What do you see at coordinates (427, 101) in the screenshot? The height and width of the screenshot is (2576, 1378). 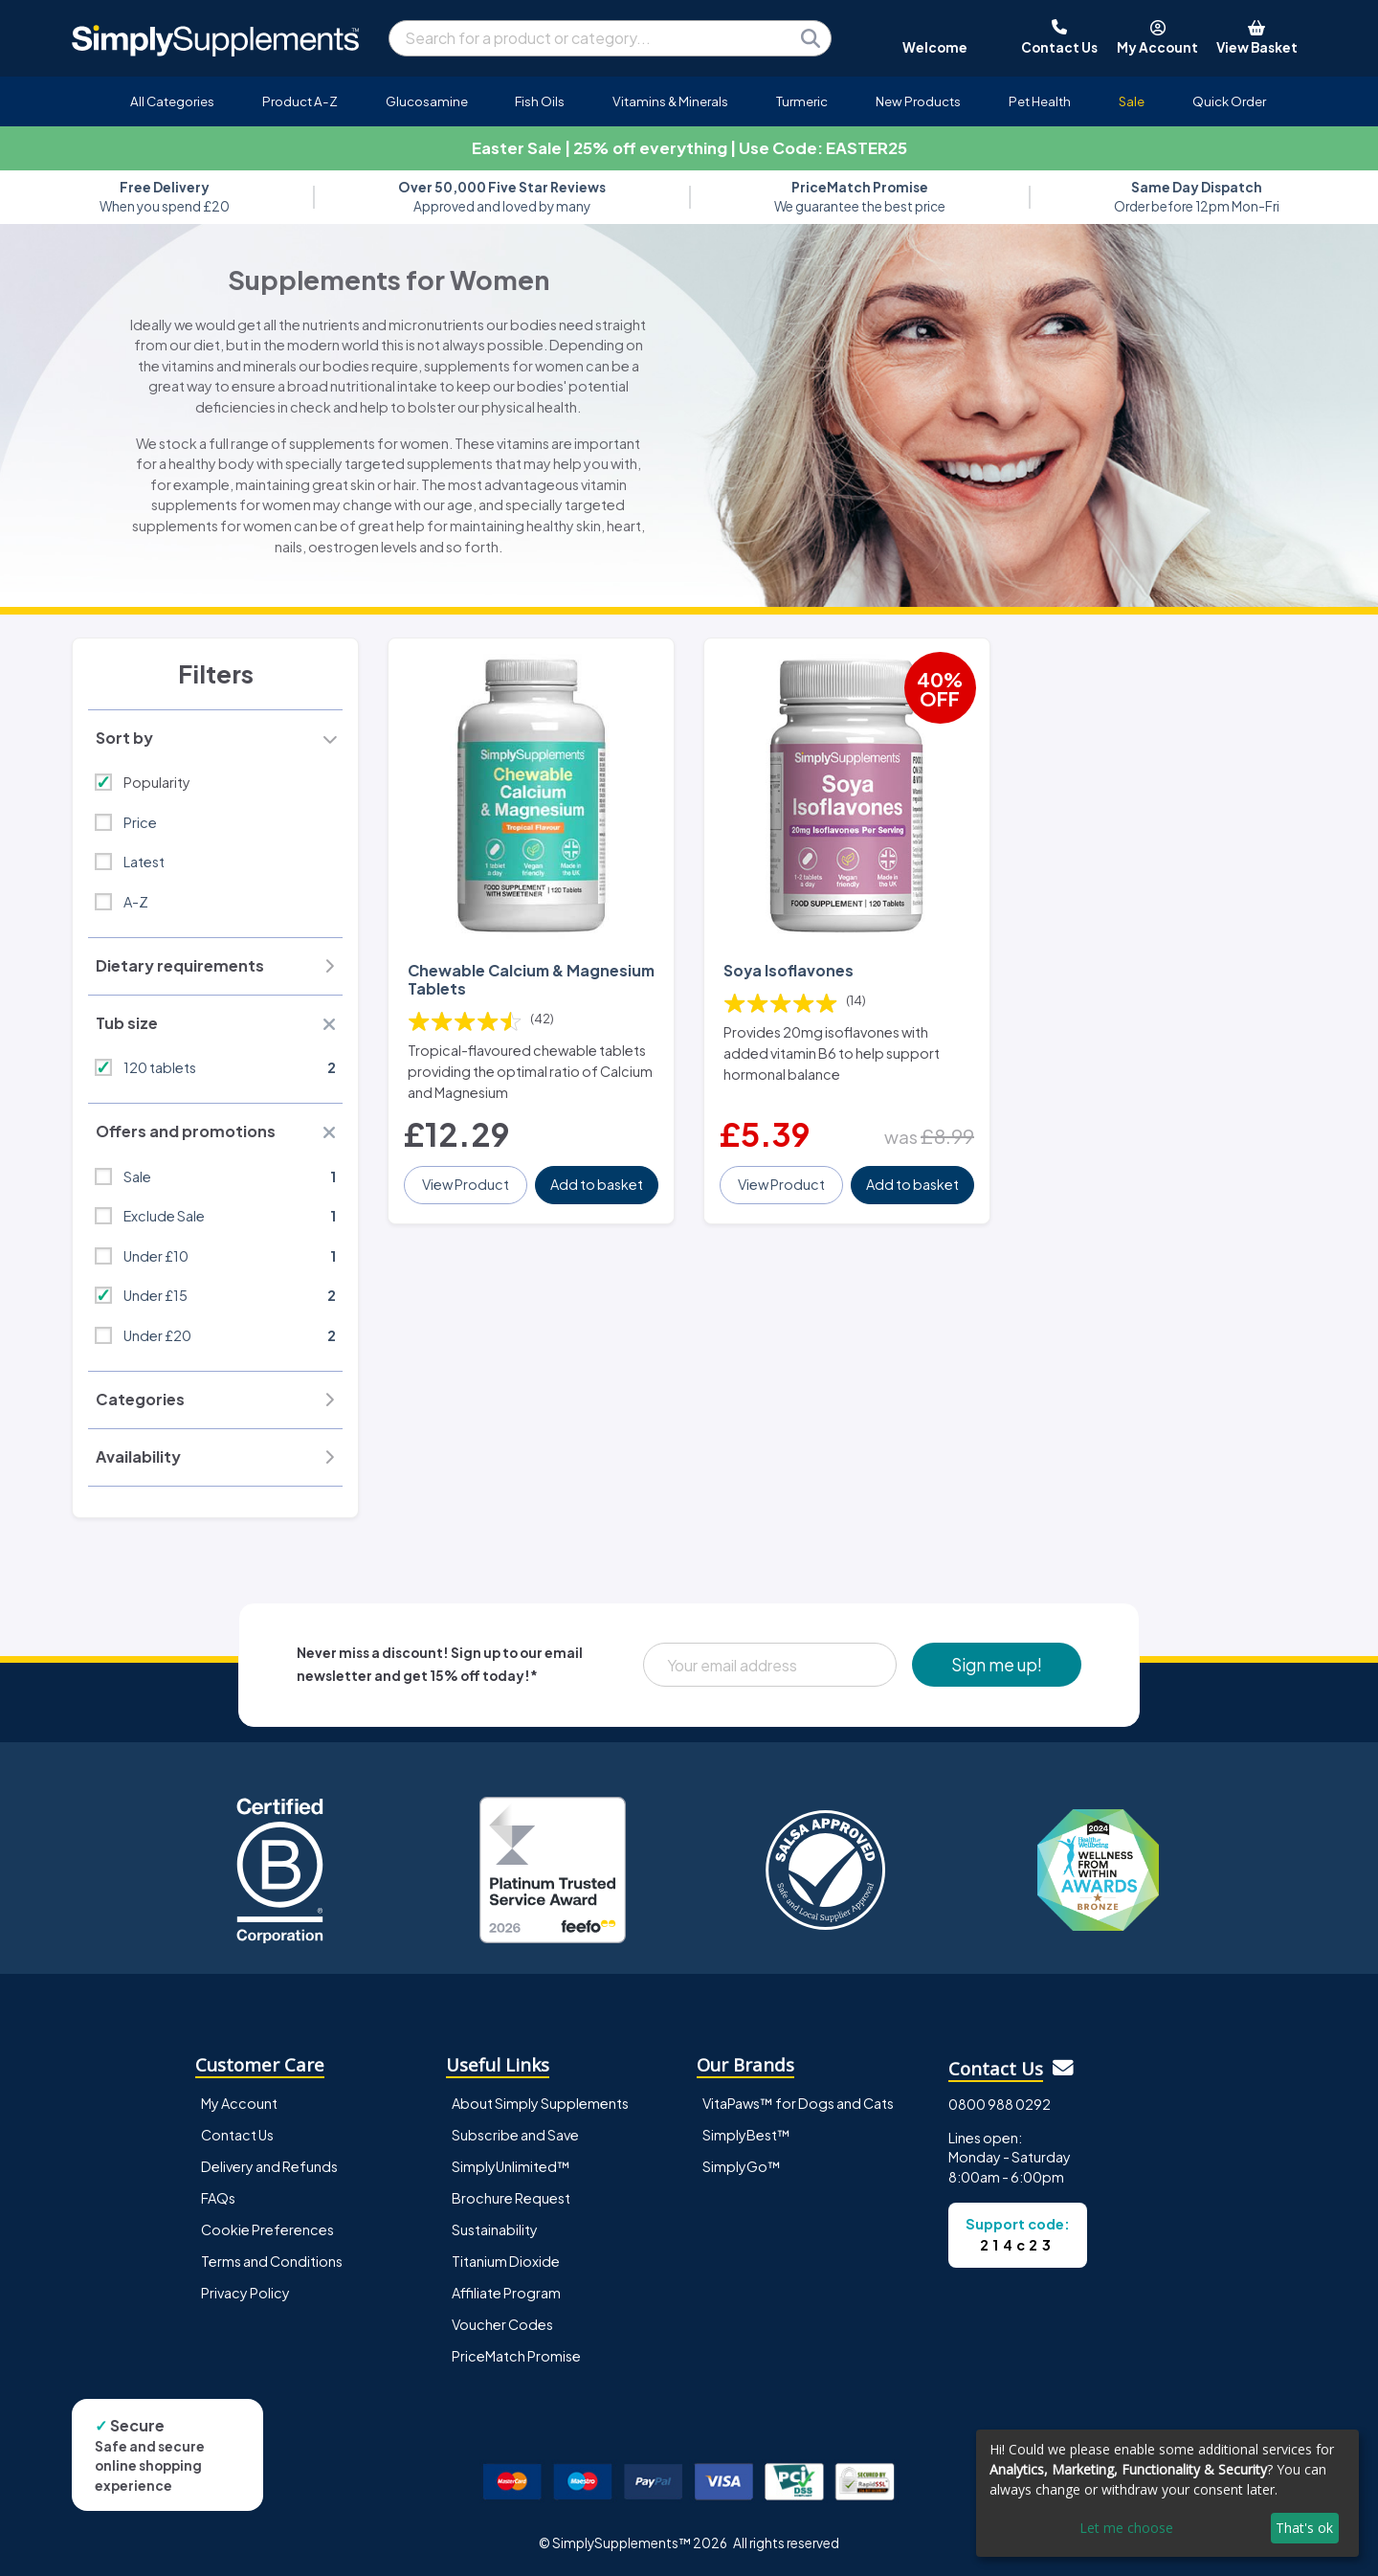 I see `Glucosamine` at bounding box center [427, 101].